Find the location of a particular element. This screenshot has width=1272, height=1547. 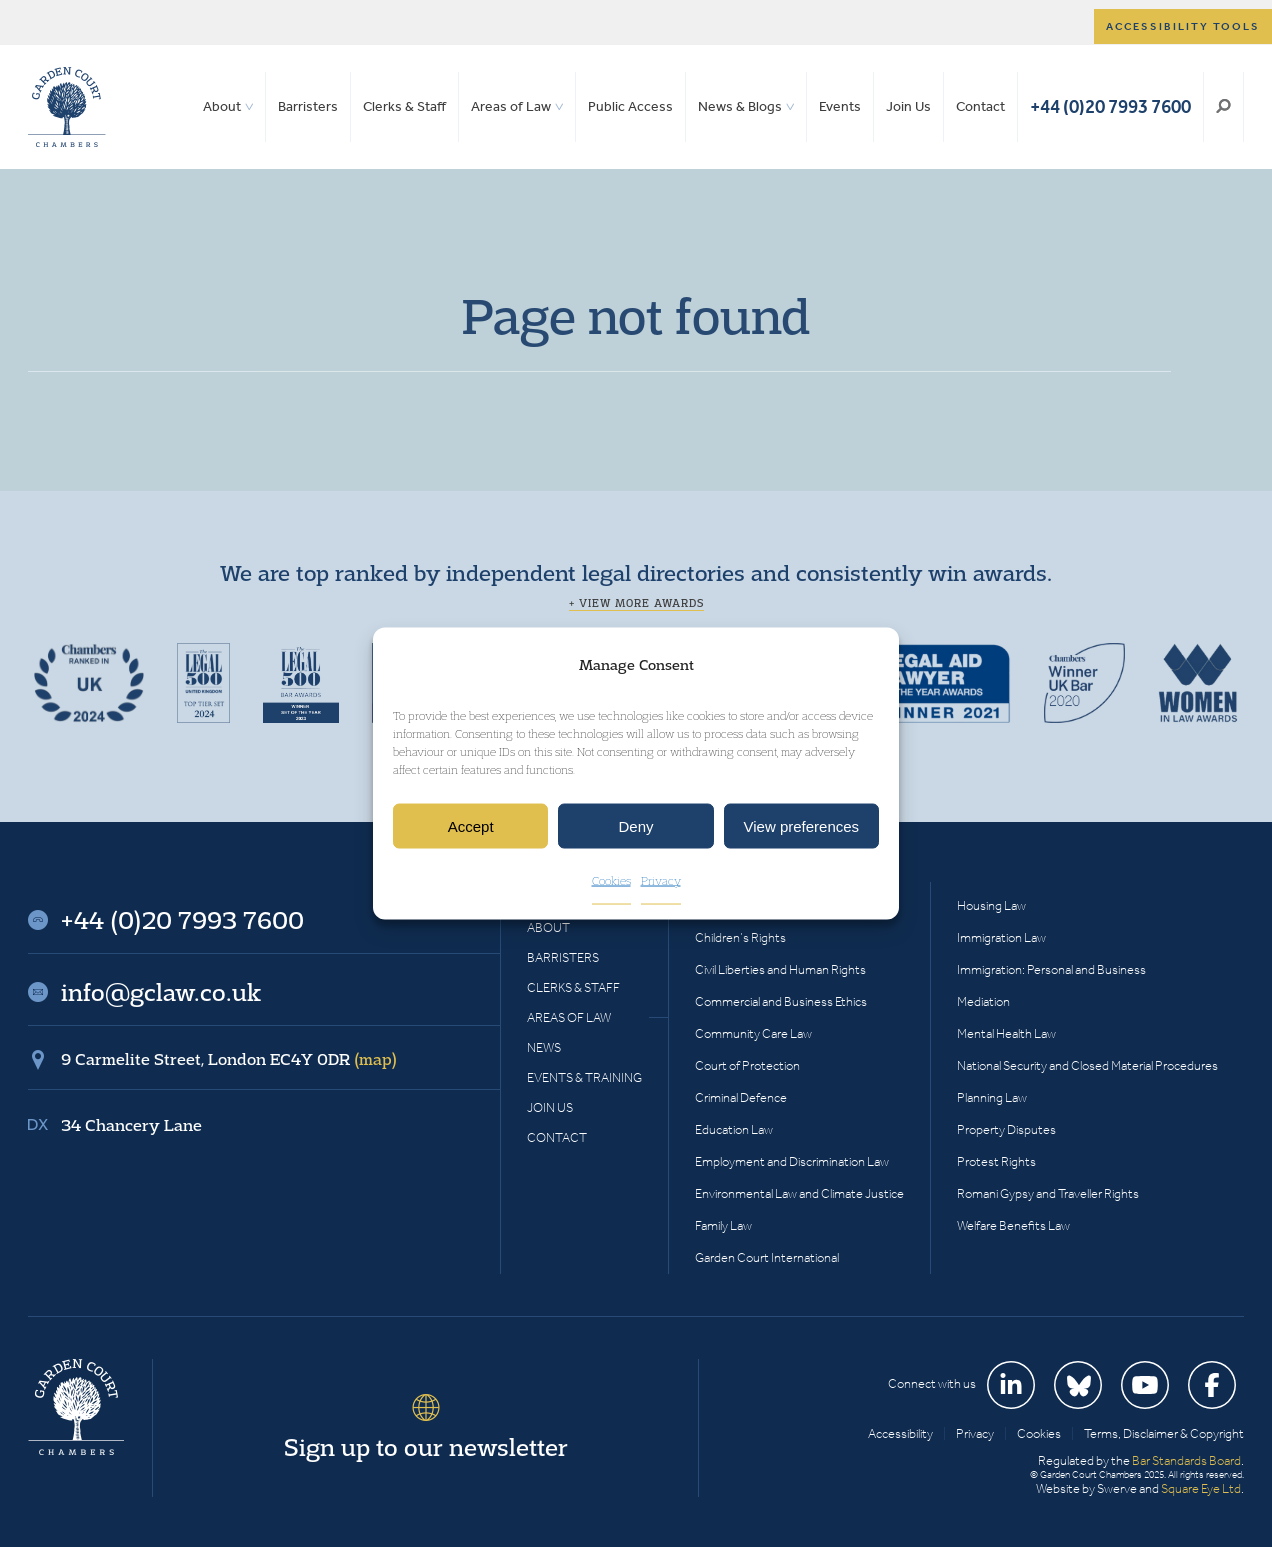

Sign up to our newsletter is located at coordinates (426, 1447).